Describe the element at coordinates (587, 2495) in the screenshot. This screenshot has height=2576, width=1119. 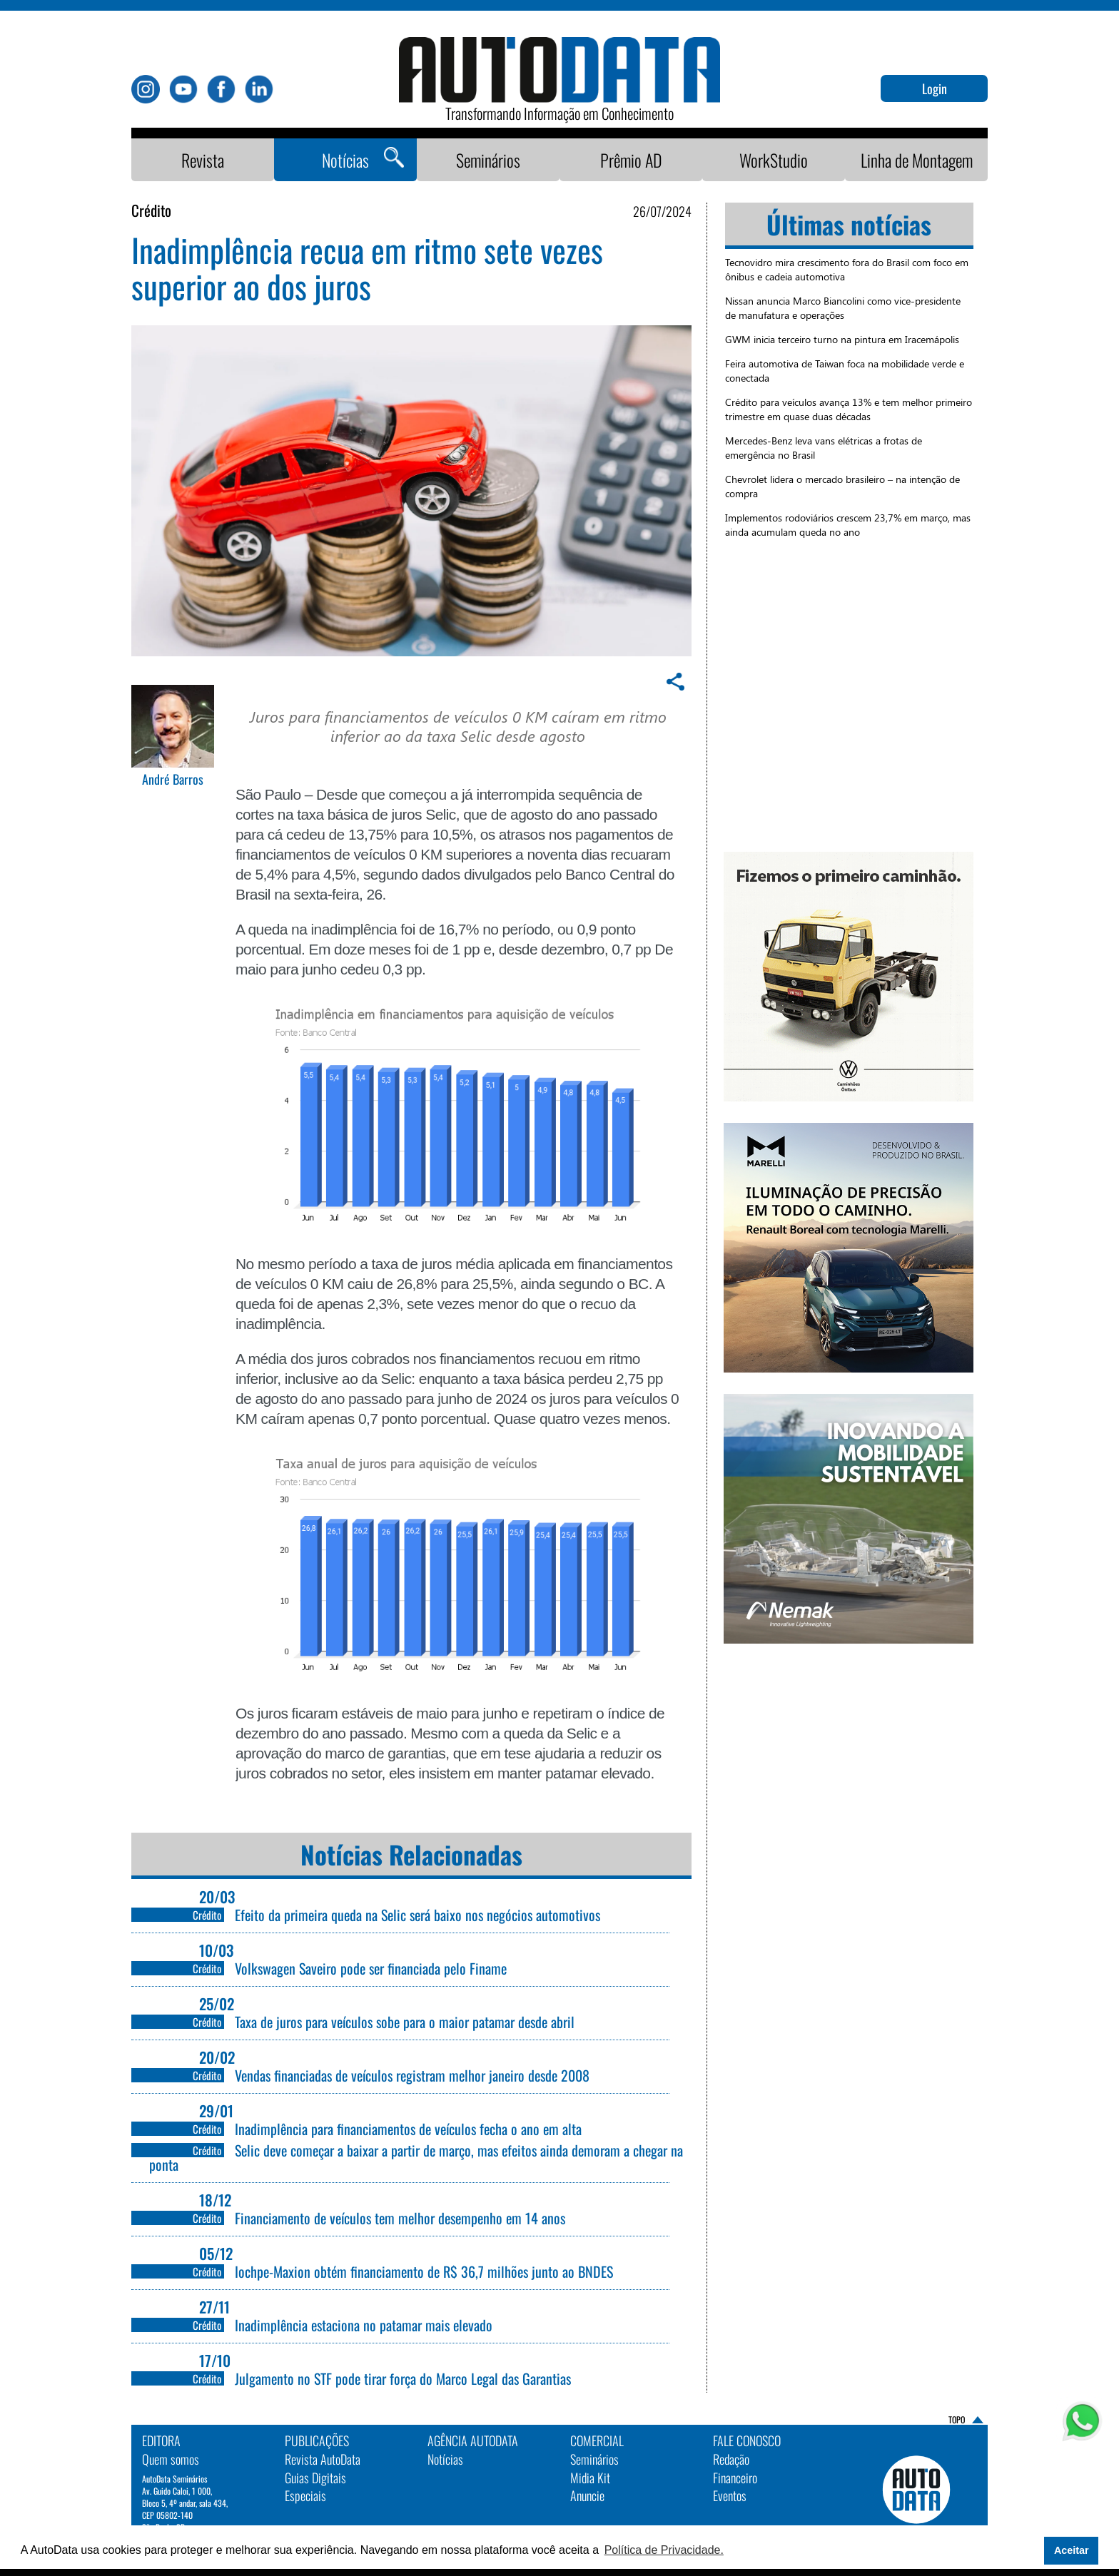
I see `Anuncie` at that location.